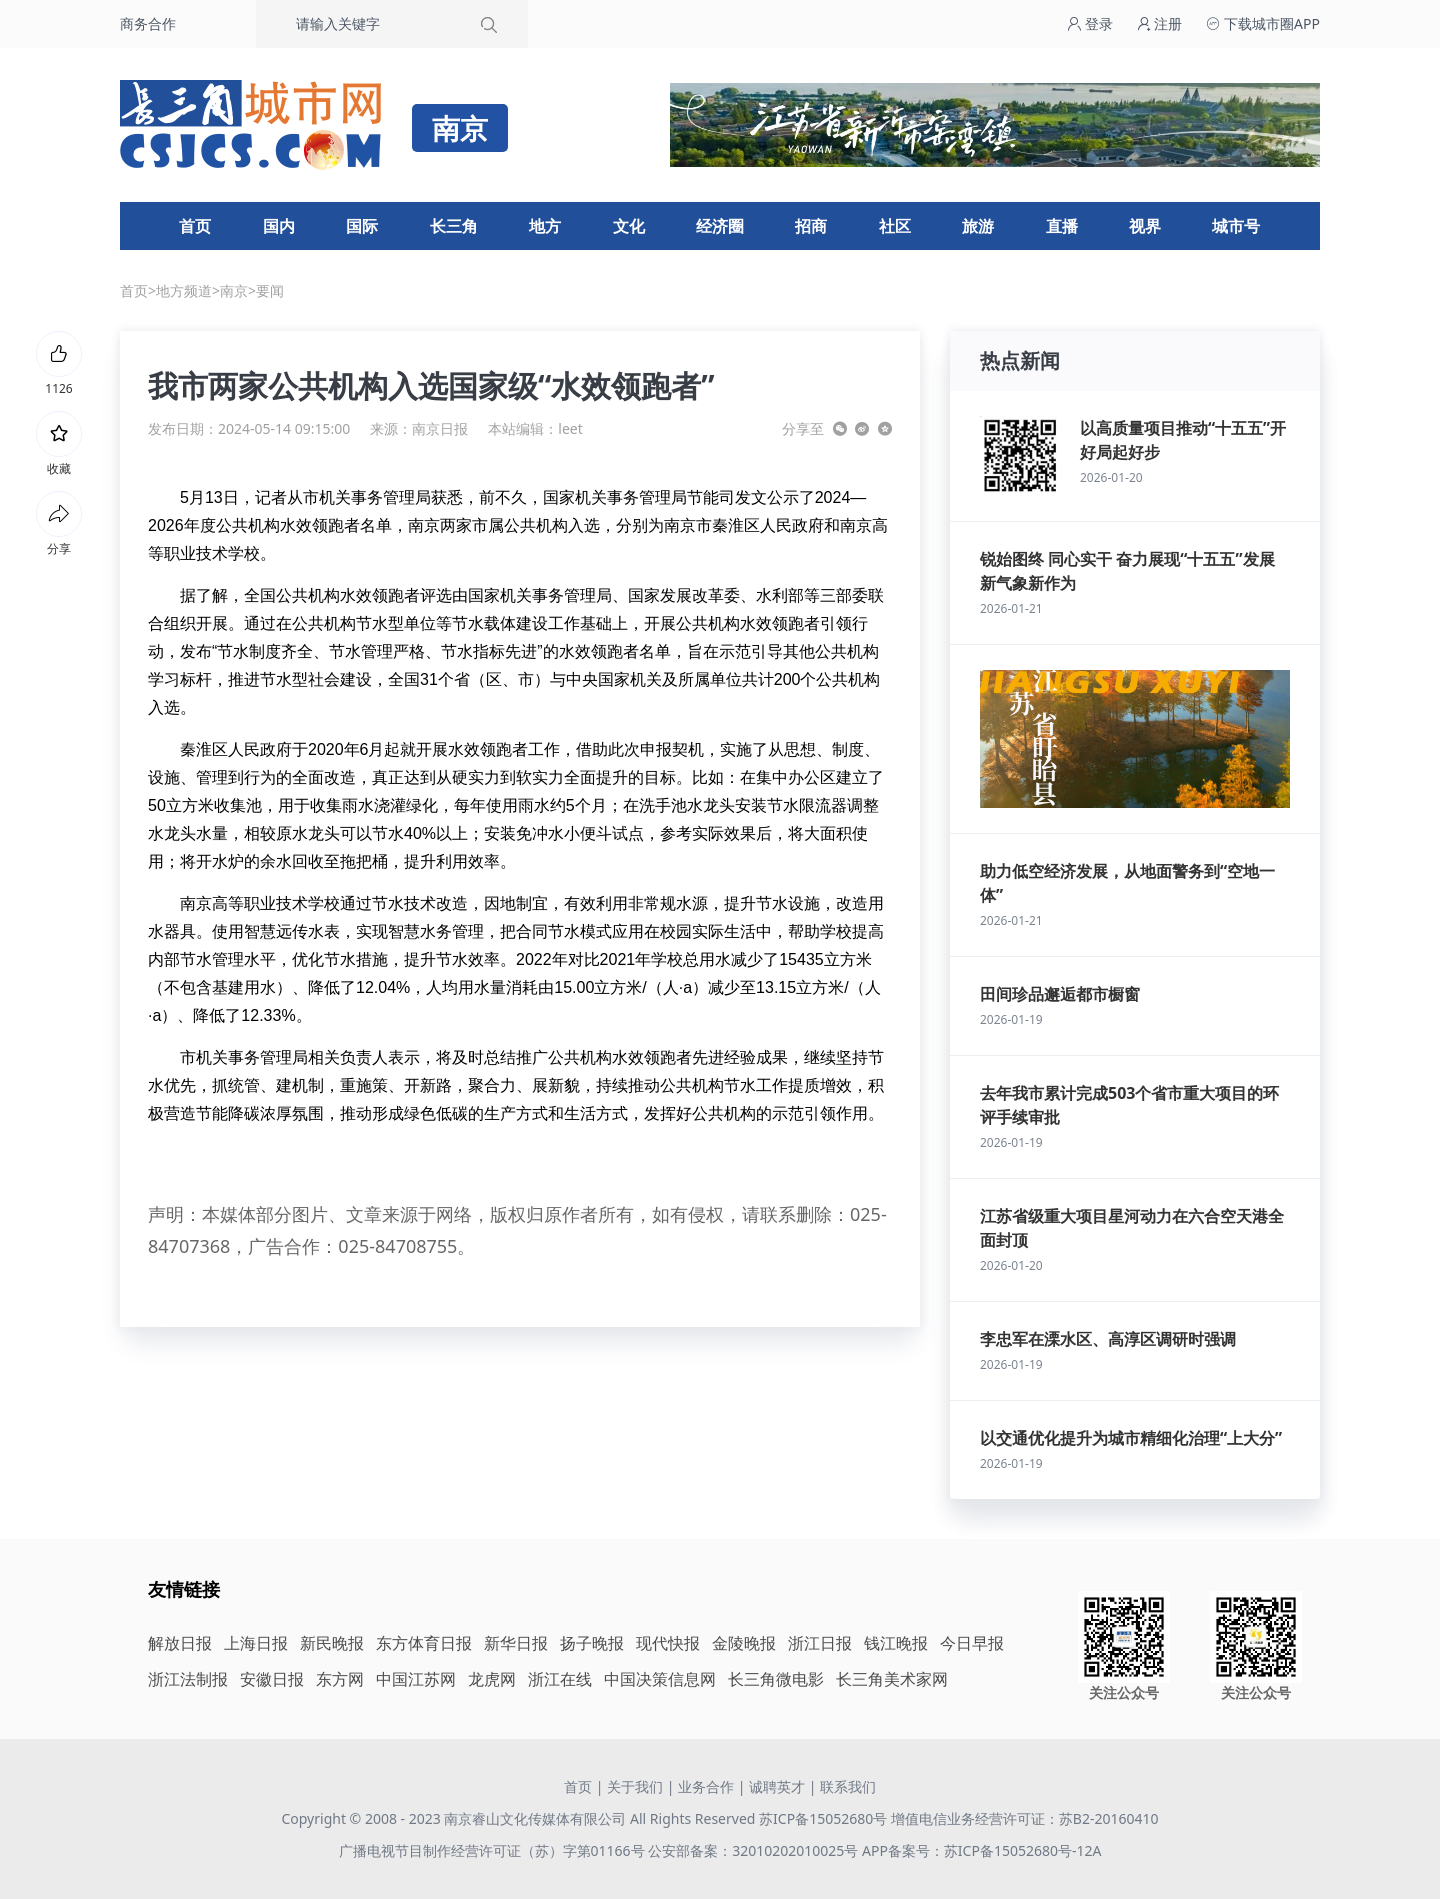 This screenshot has height=1899, width=1440. I want to click on 新华日报, so click(516, 1643).